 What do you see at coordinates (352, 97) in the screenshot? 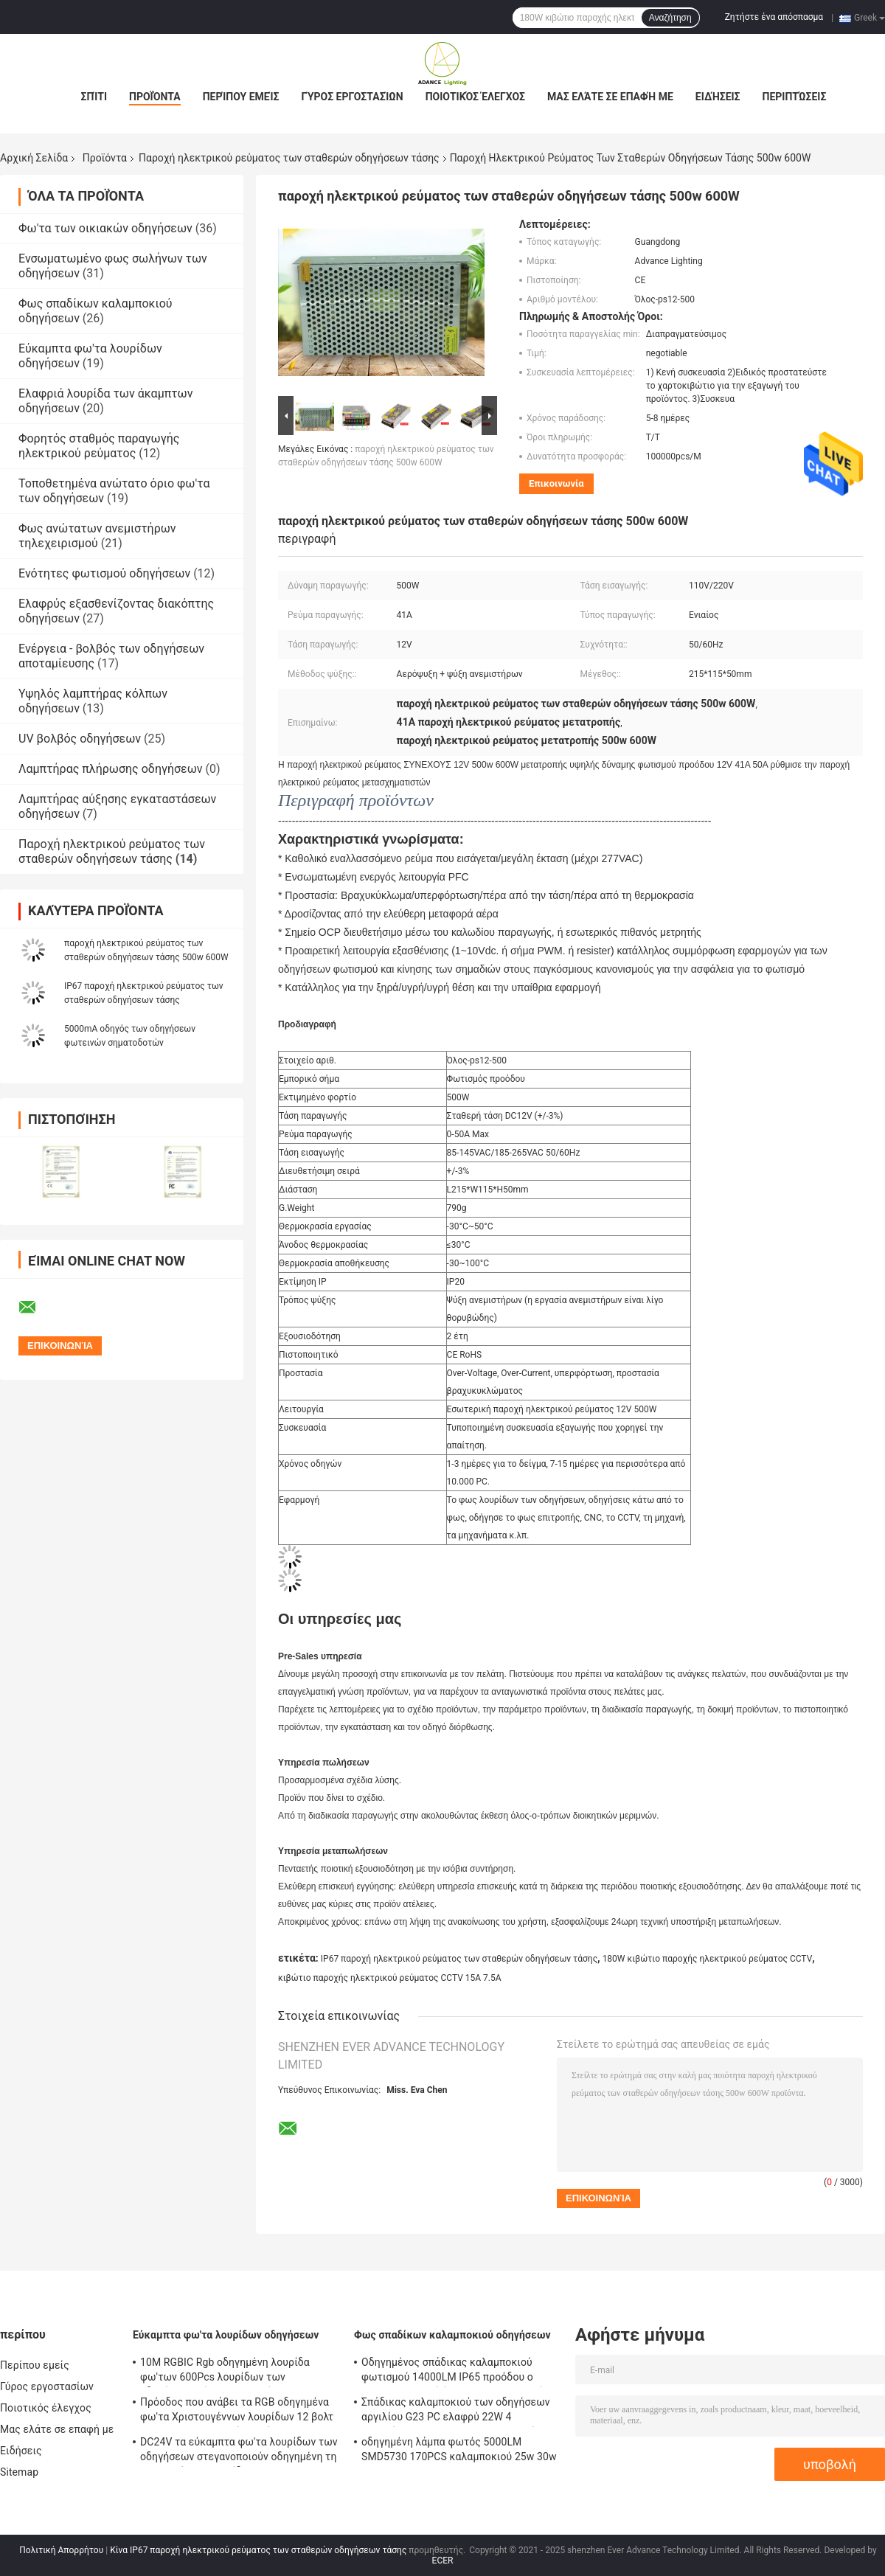
I see `Γύρος εργοστασίων` at bounding box center [352, 97].